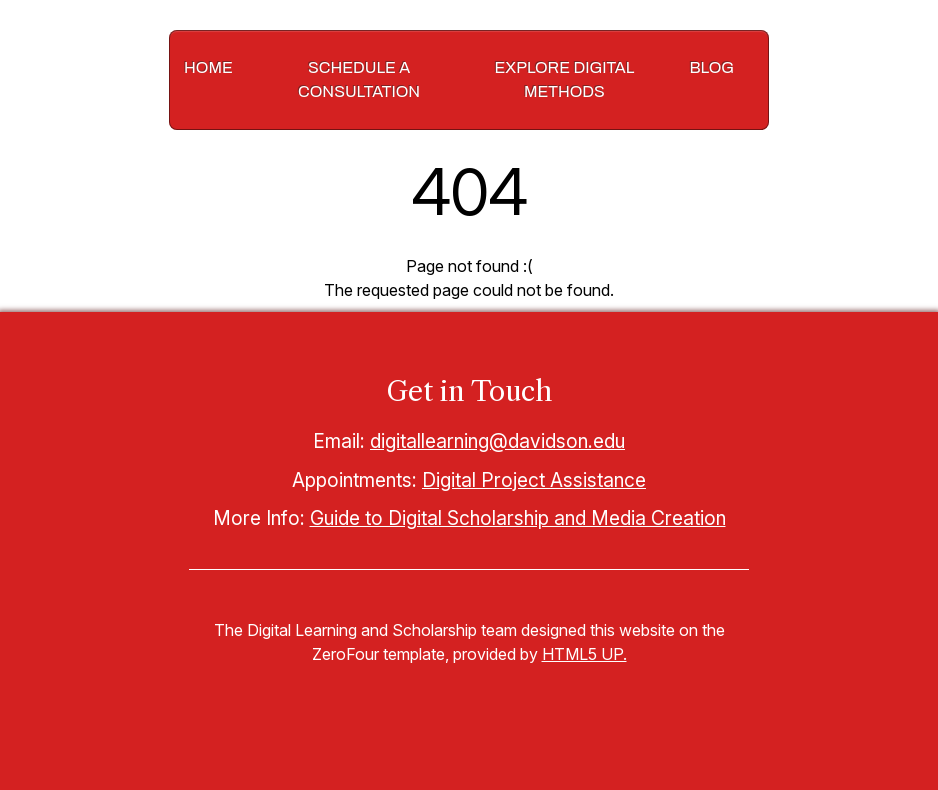 This screenshot has width=938, height=790. What do you see at coordinates (497, 441) in the screenshot?
I see `digitallearning@davidson.edu` at bounding box center [497, 441].